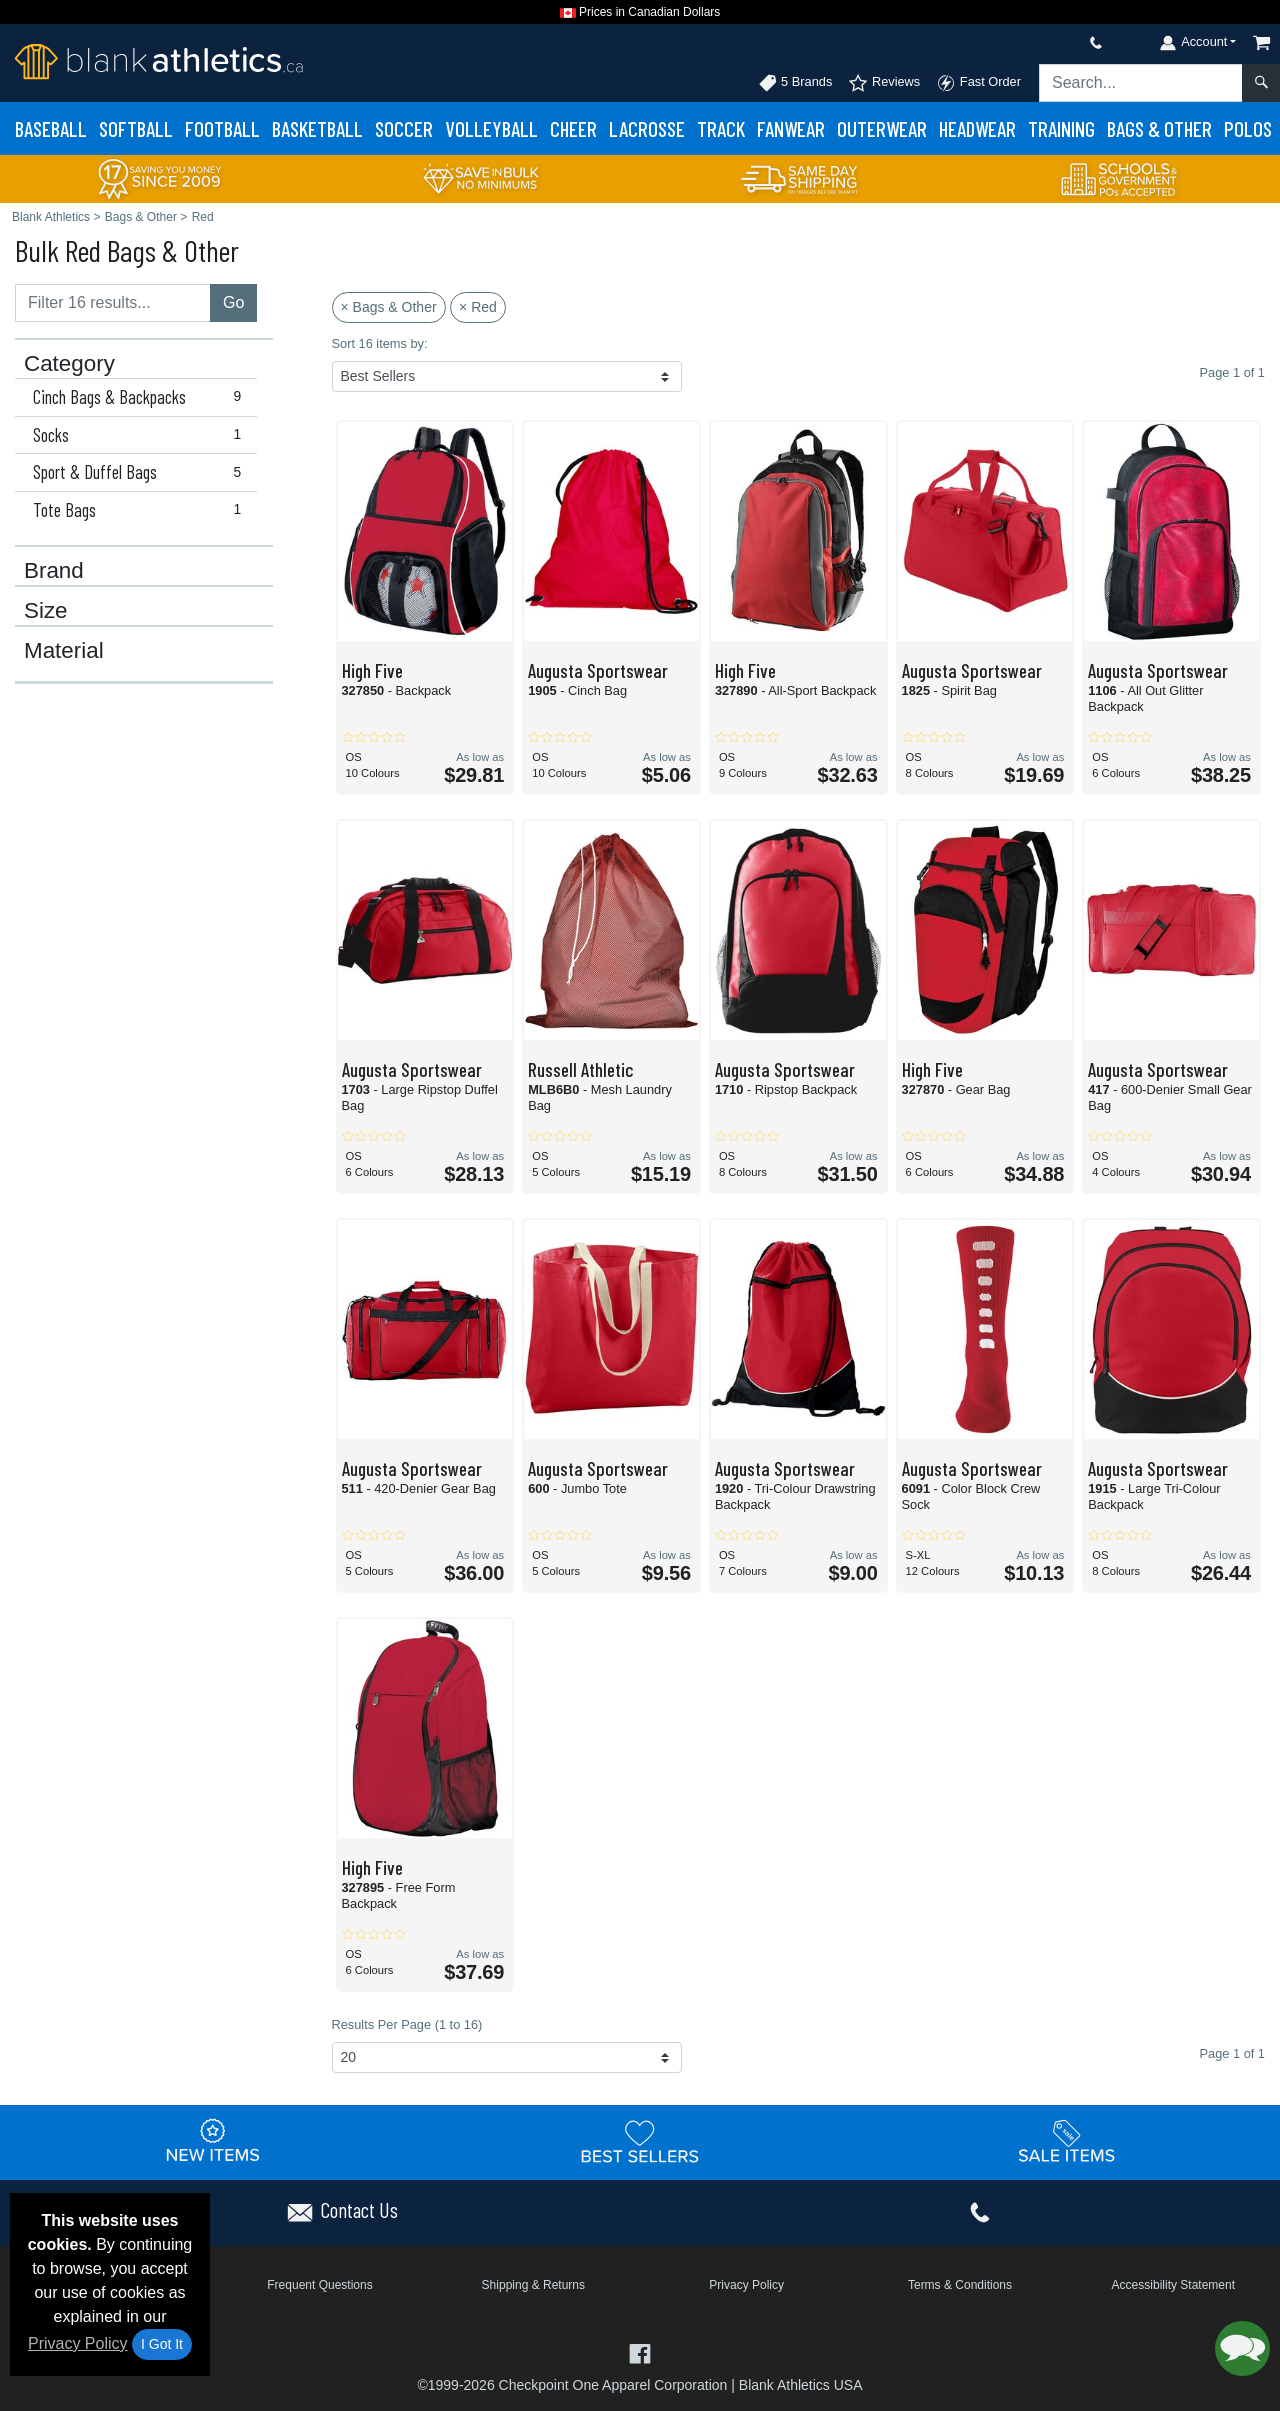 The image size is (1280, 2411). I want to click on Socks, so click(141, 435).